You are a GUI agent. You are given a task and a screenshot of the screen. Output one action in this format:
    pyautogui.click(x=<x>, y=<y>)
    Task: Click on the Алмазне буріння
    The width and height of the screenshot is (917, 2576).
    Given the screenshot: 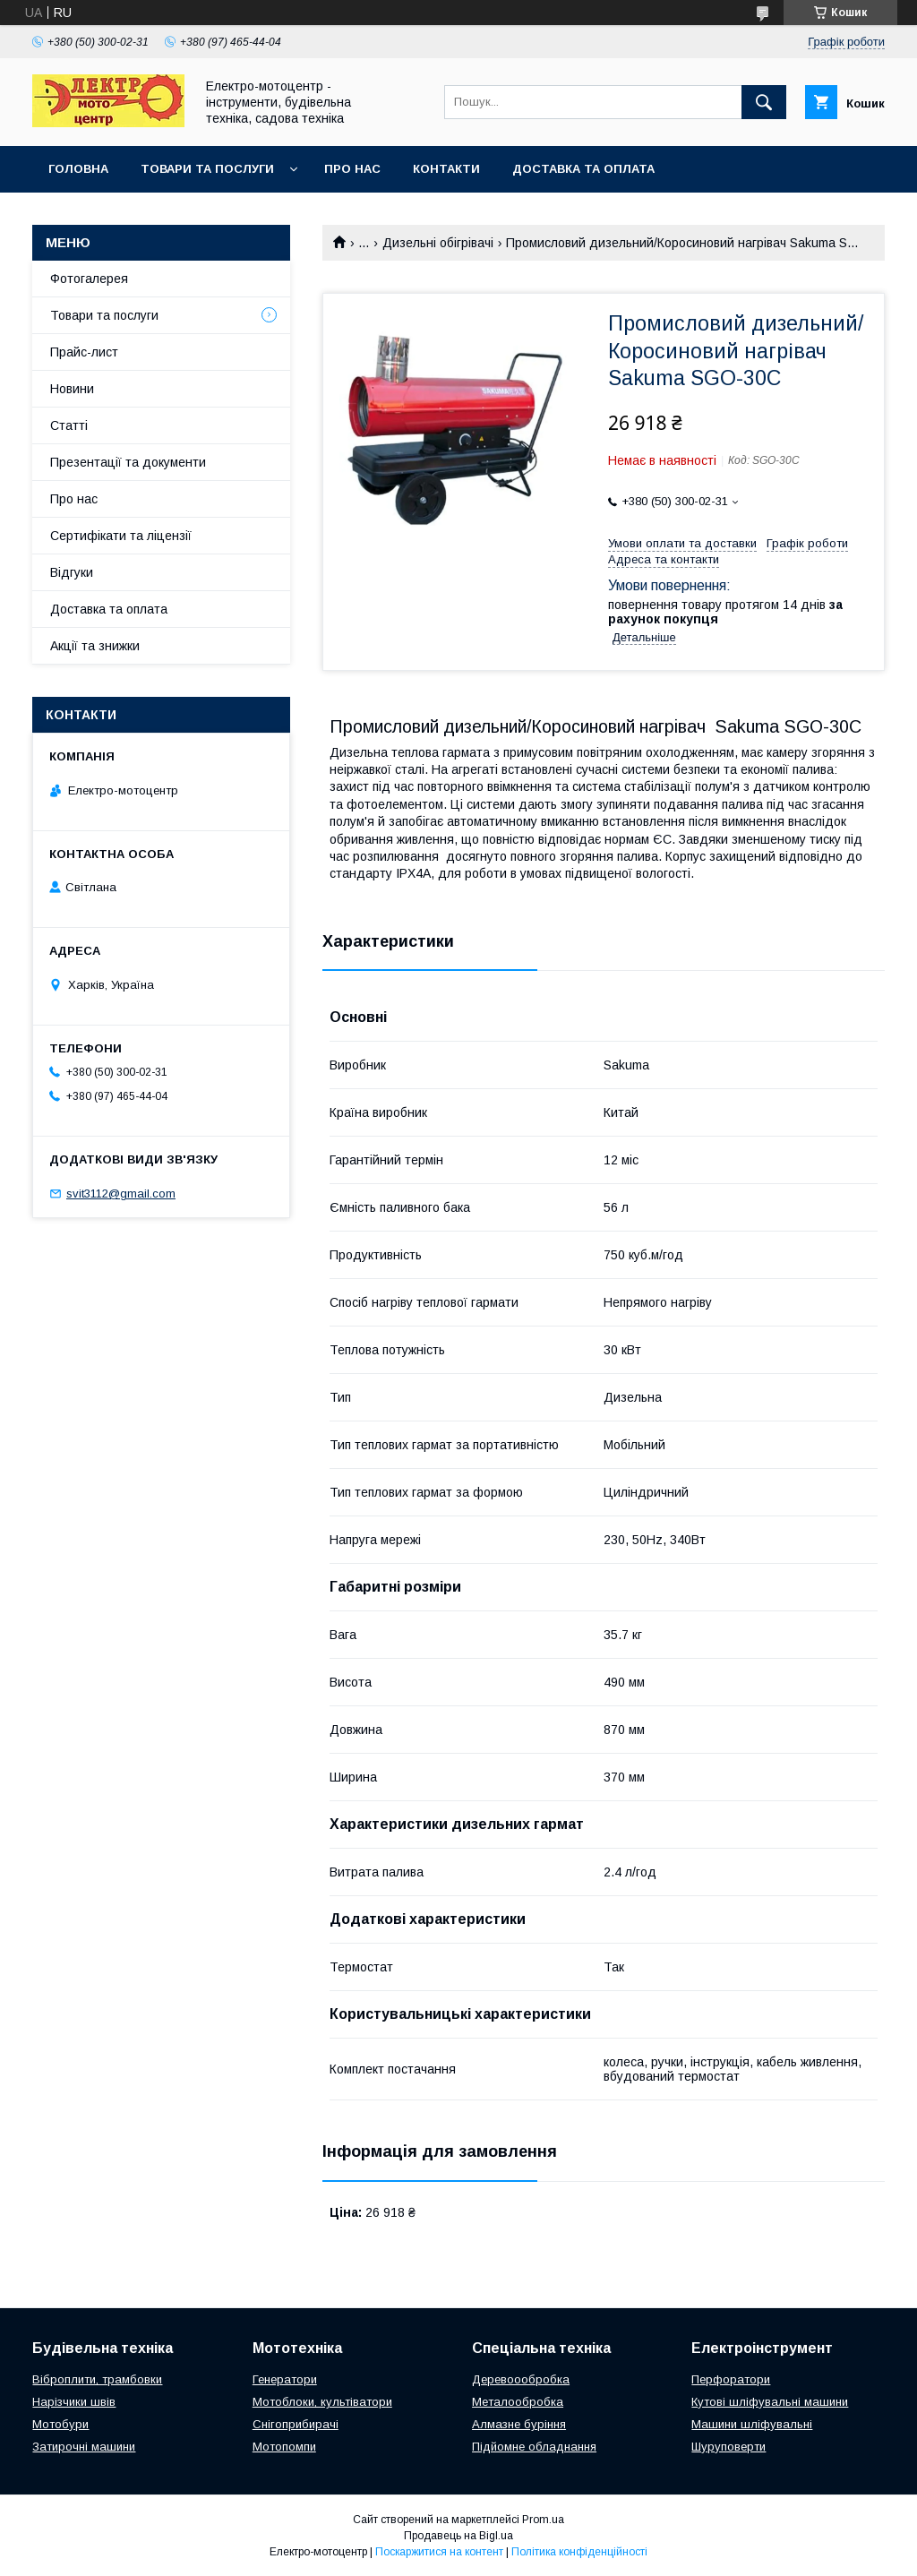 What is the action you would take?
    pyautogui.click(x=519, y=2424)
    